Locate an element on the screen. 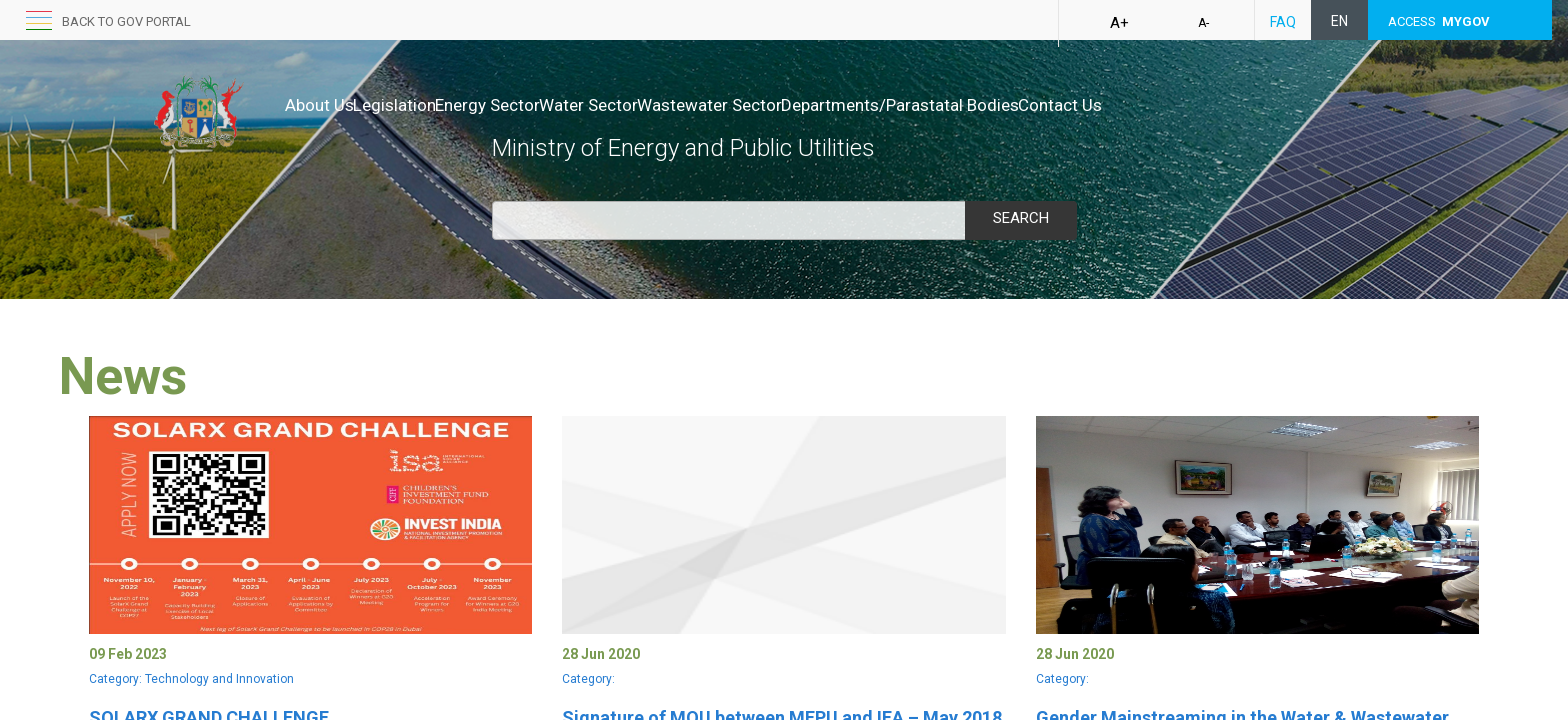 This screenshot has width=1568, height=720. A+ is located at coordinates (1119, 23).